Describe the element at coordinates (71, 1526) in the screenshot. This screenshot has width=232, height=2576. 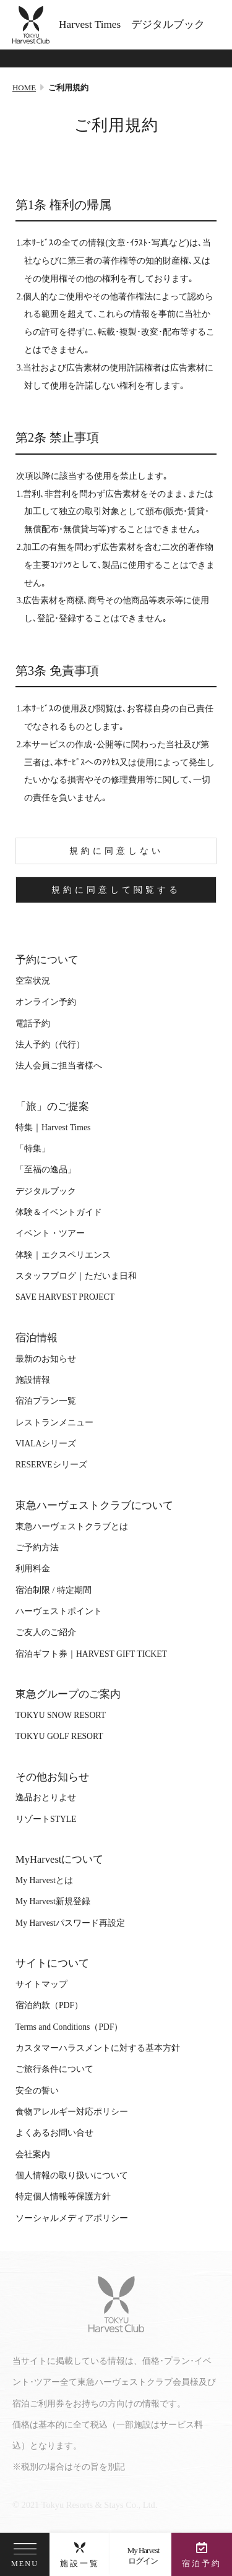
I see `東急ハーヴェストクラブとは` at that location.